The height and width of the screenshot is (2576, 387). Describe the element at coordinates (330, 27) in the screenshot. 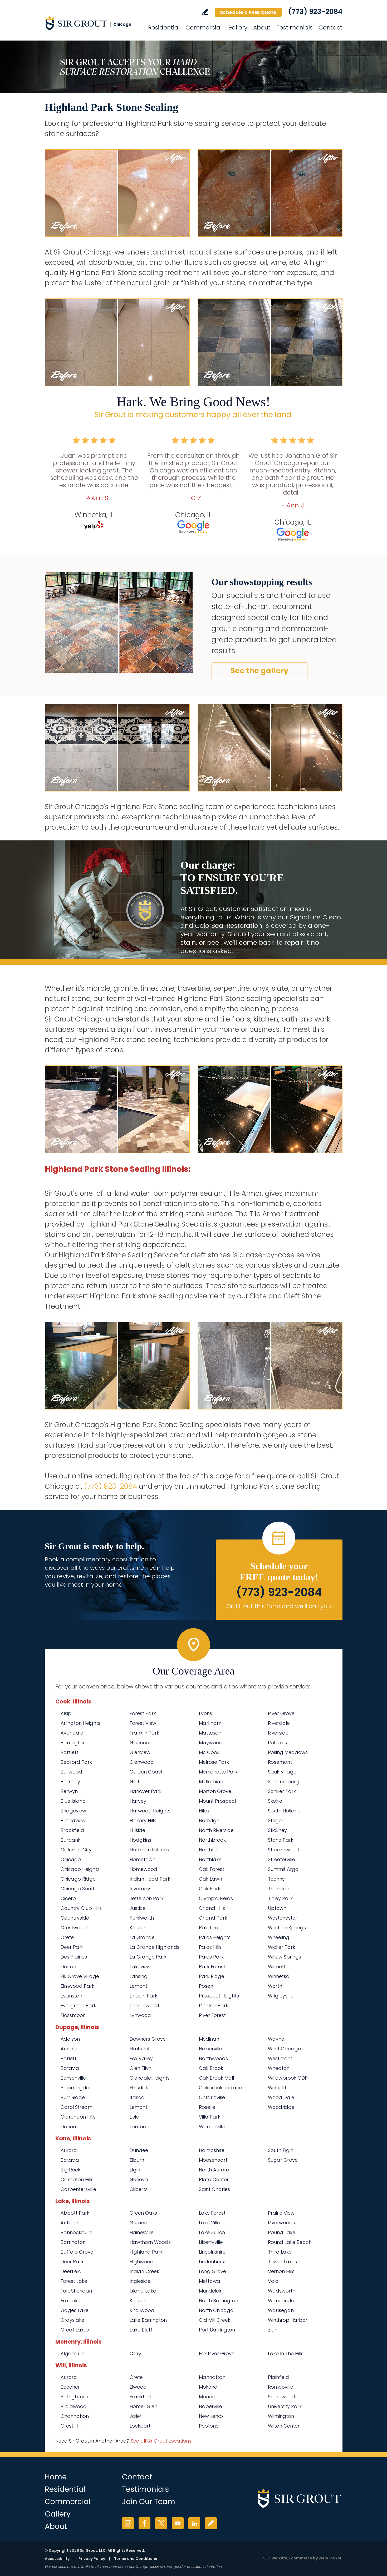

I see `Contact [Go to Contact]` at that location.